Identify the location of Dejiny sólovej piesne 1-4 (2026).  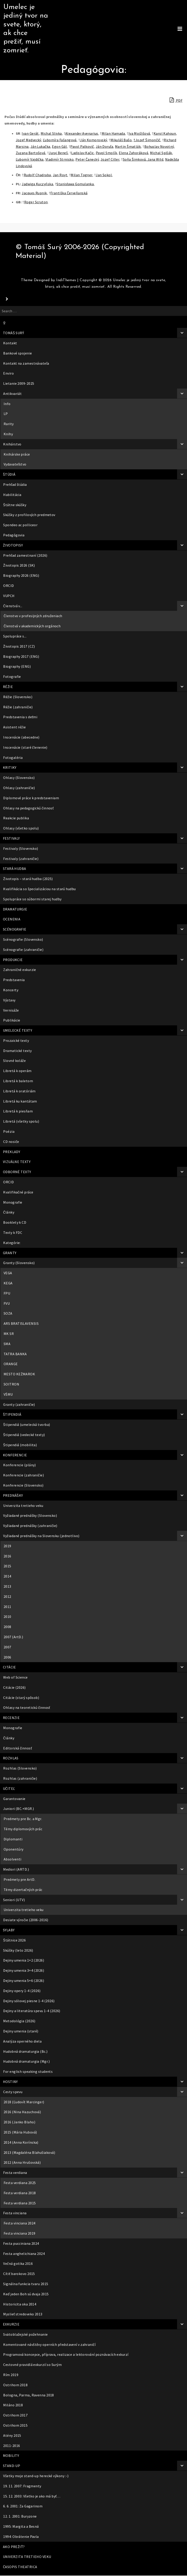
(28, 2001).